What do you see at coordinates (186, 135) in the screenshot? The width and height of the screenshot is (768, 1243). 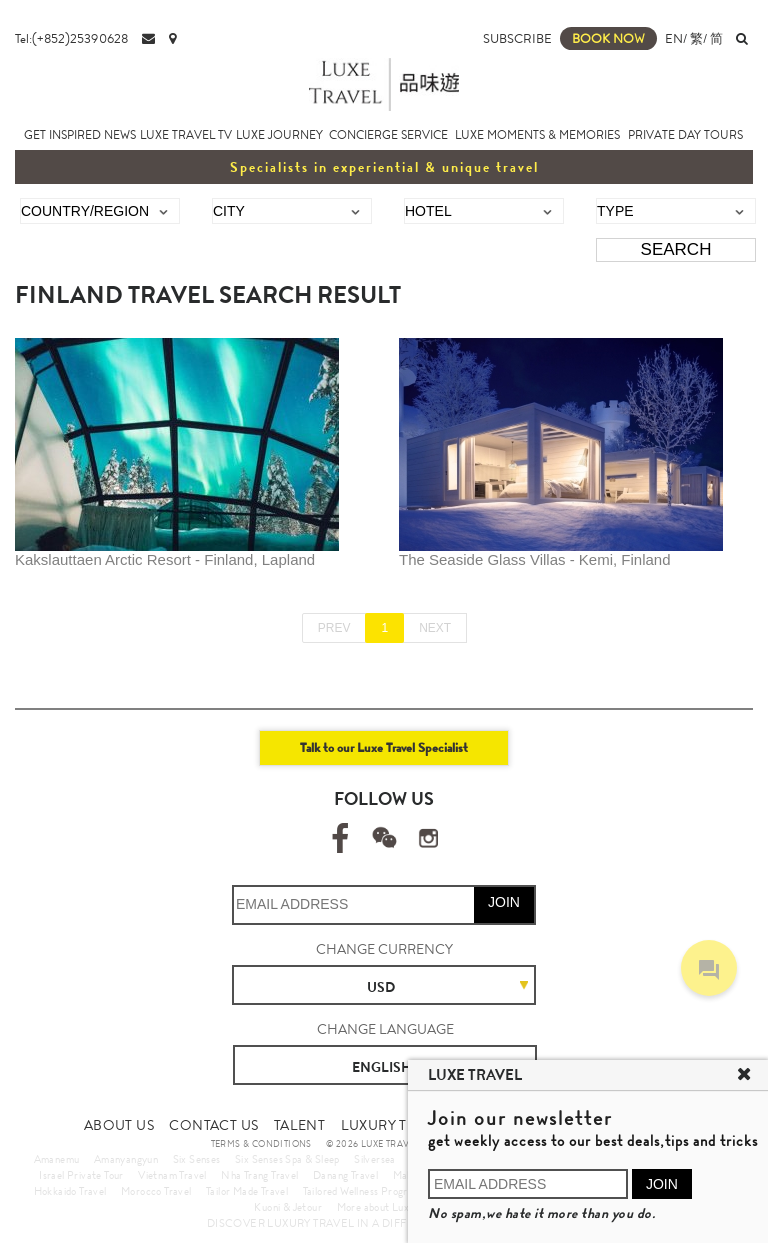 I see `LUXE TRAVEL TV` at bounding box center [186, 135].